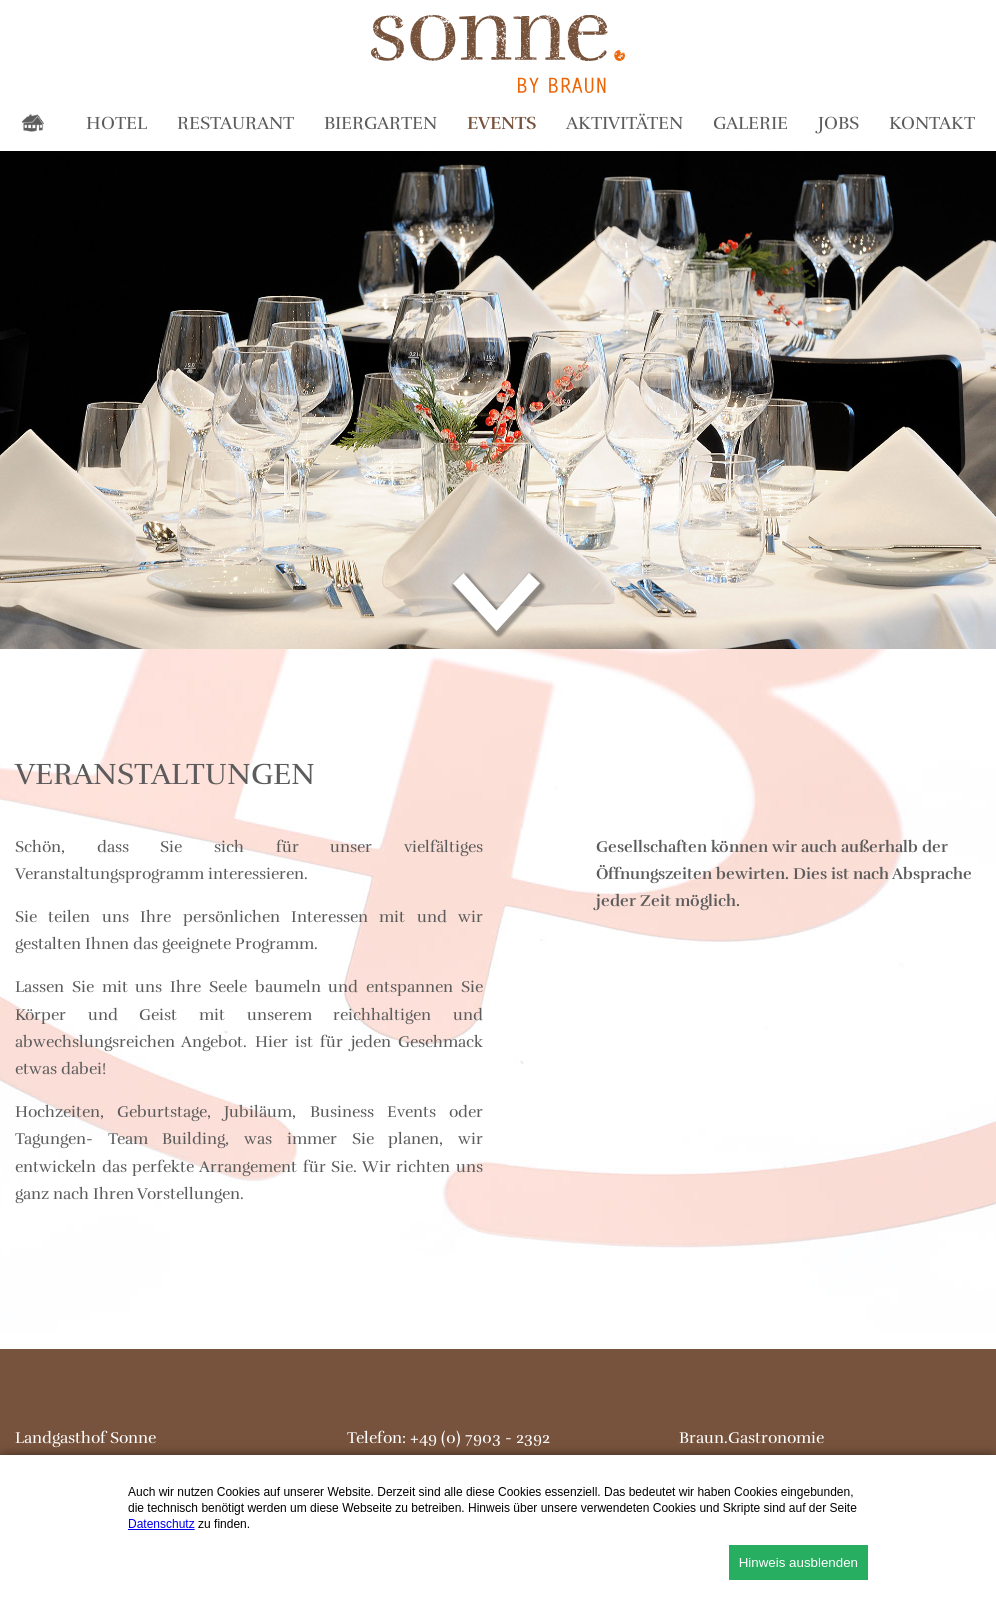  What do you see at coordinates (235, 123) in the screenshot?
I see `Restaurant` at bounding box center [235, 123].